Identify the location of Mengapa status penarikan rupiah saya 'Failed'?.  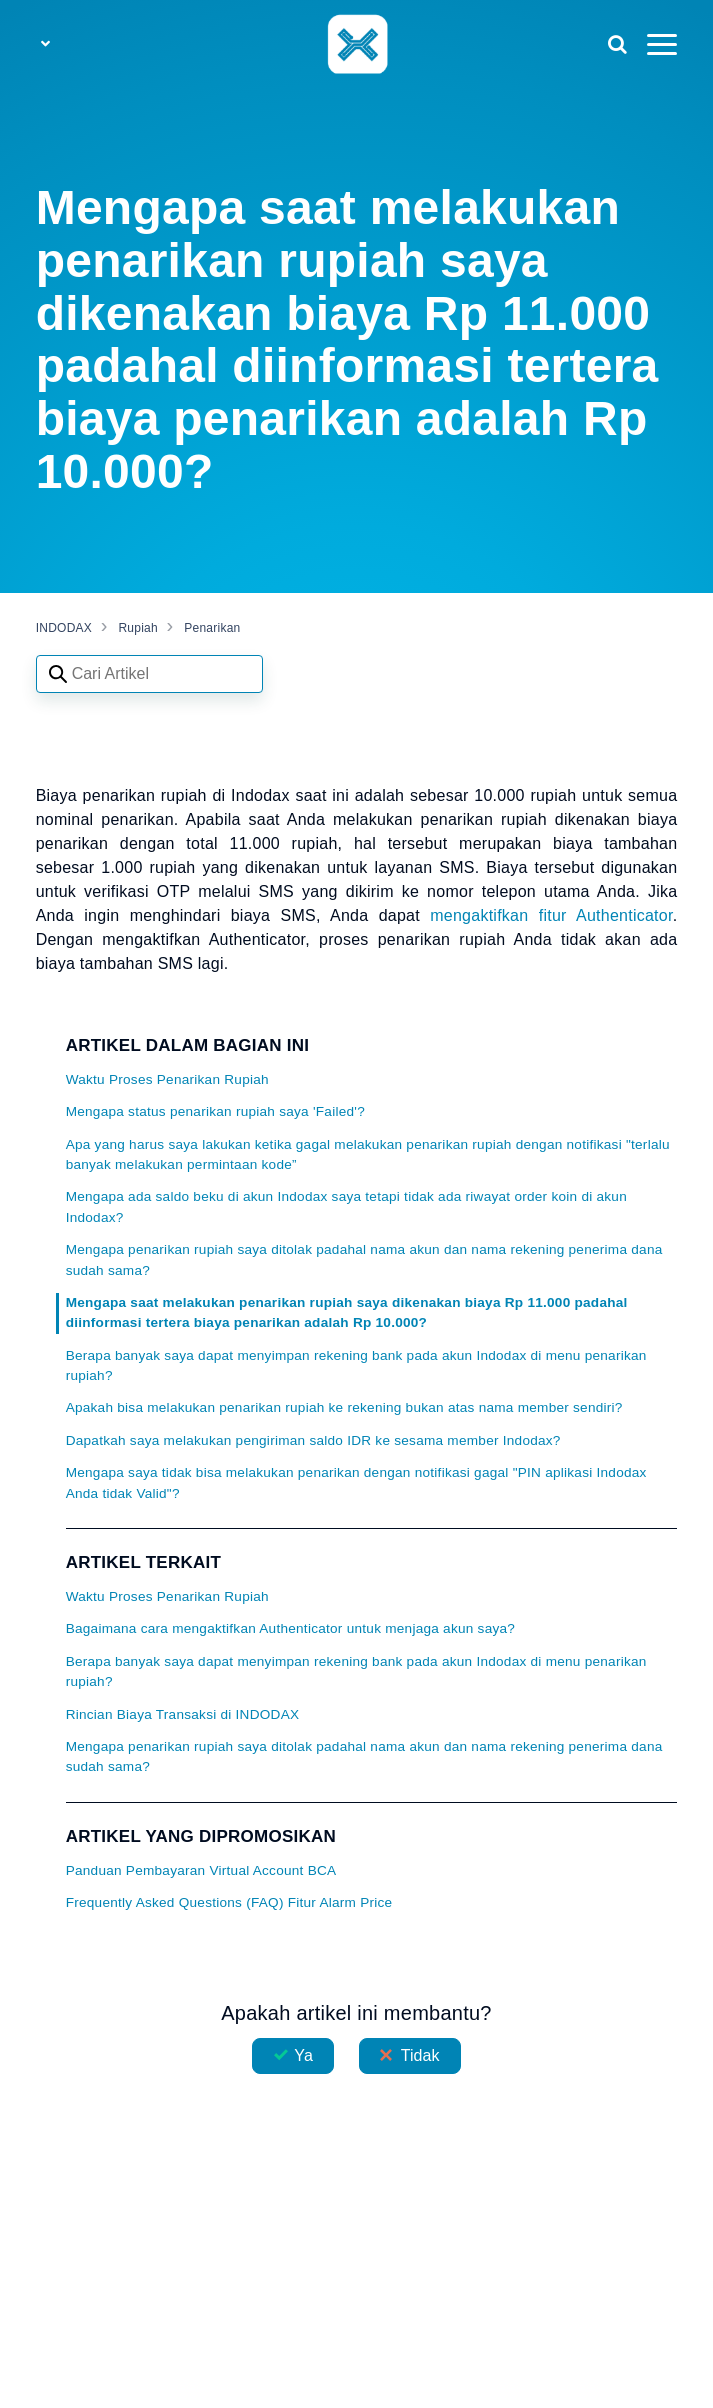
(215, 1111).